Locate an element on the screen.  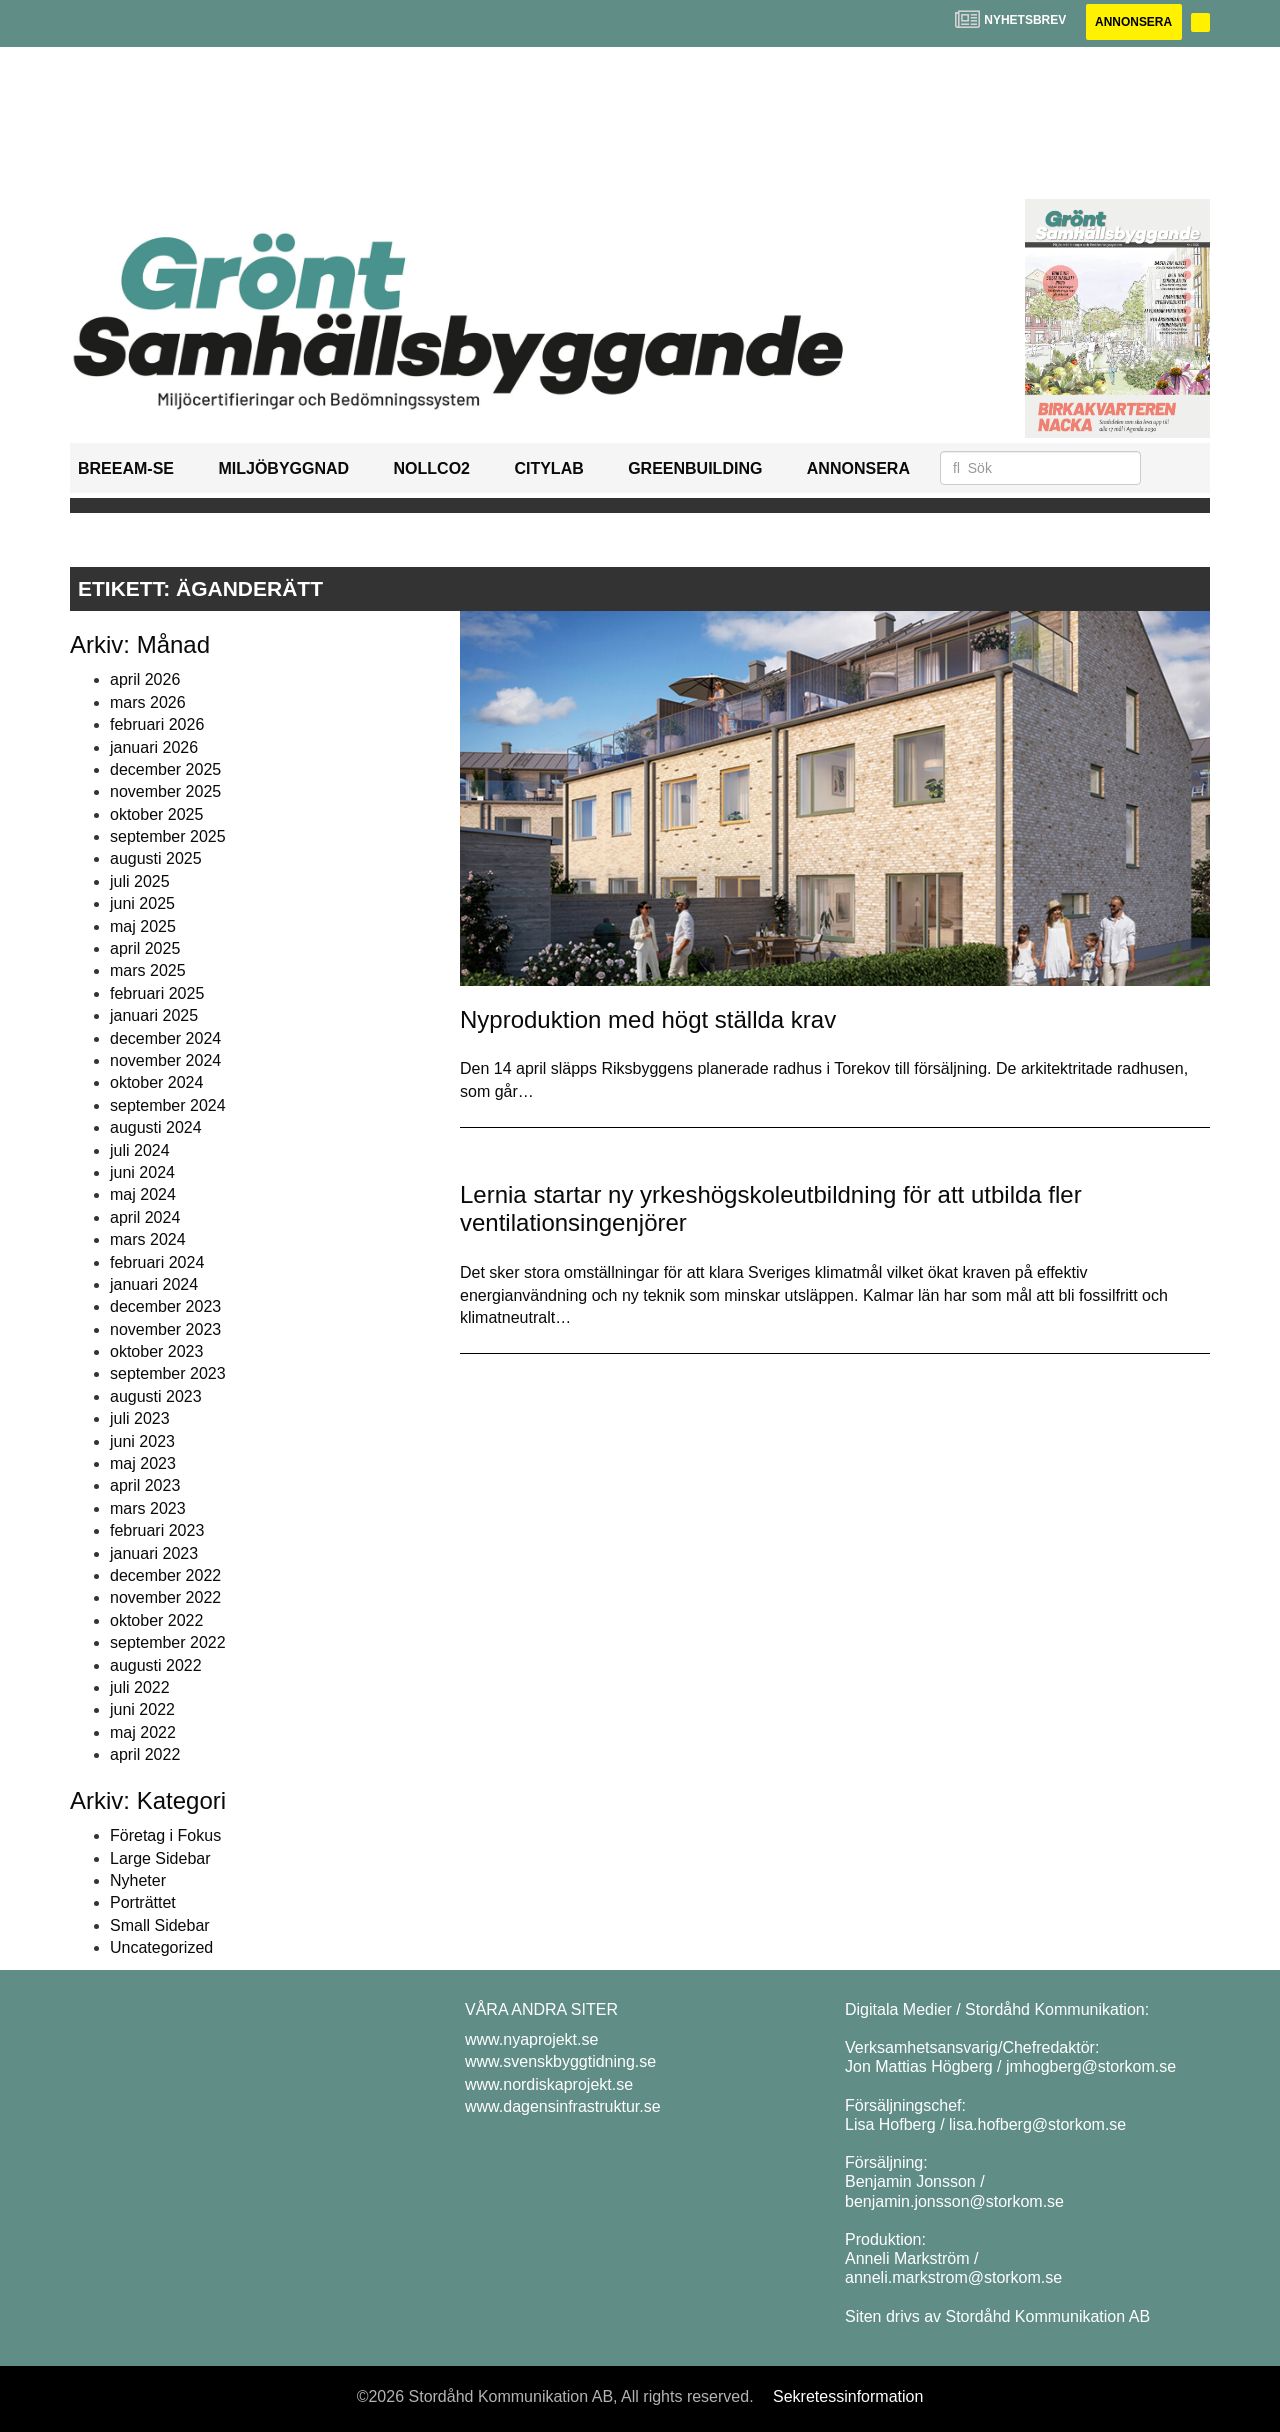
juli 2025 is located at coordinates (140, 881).